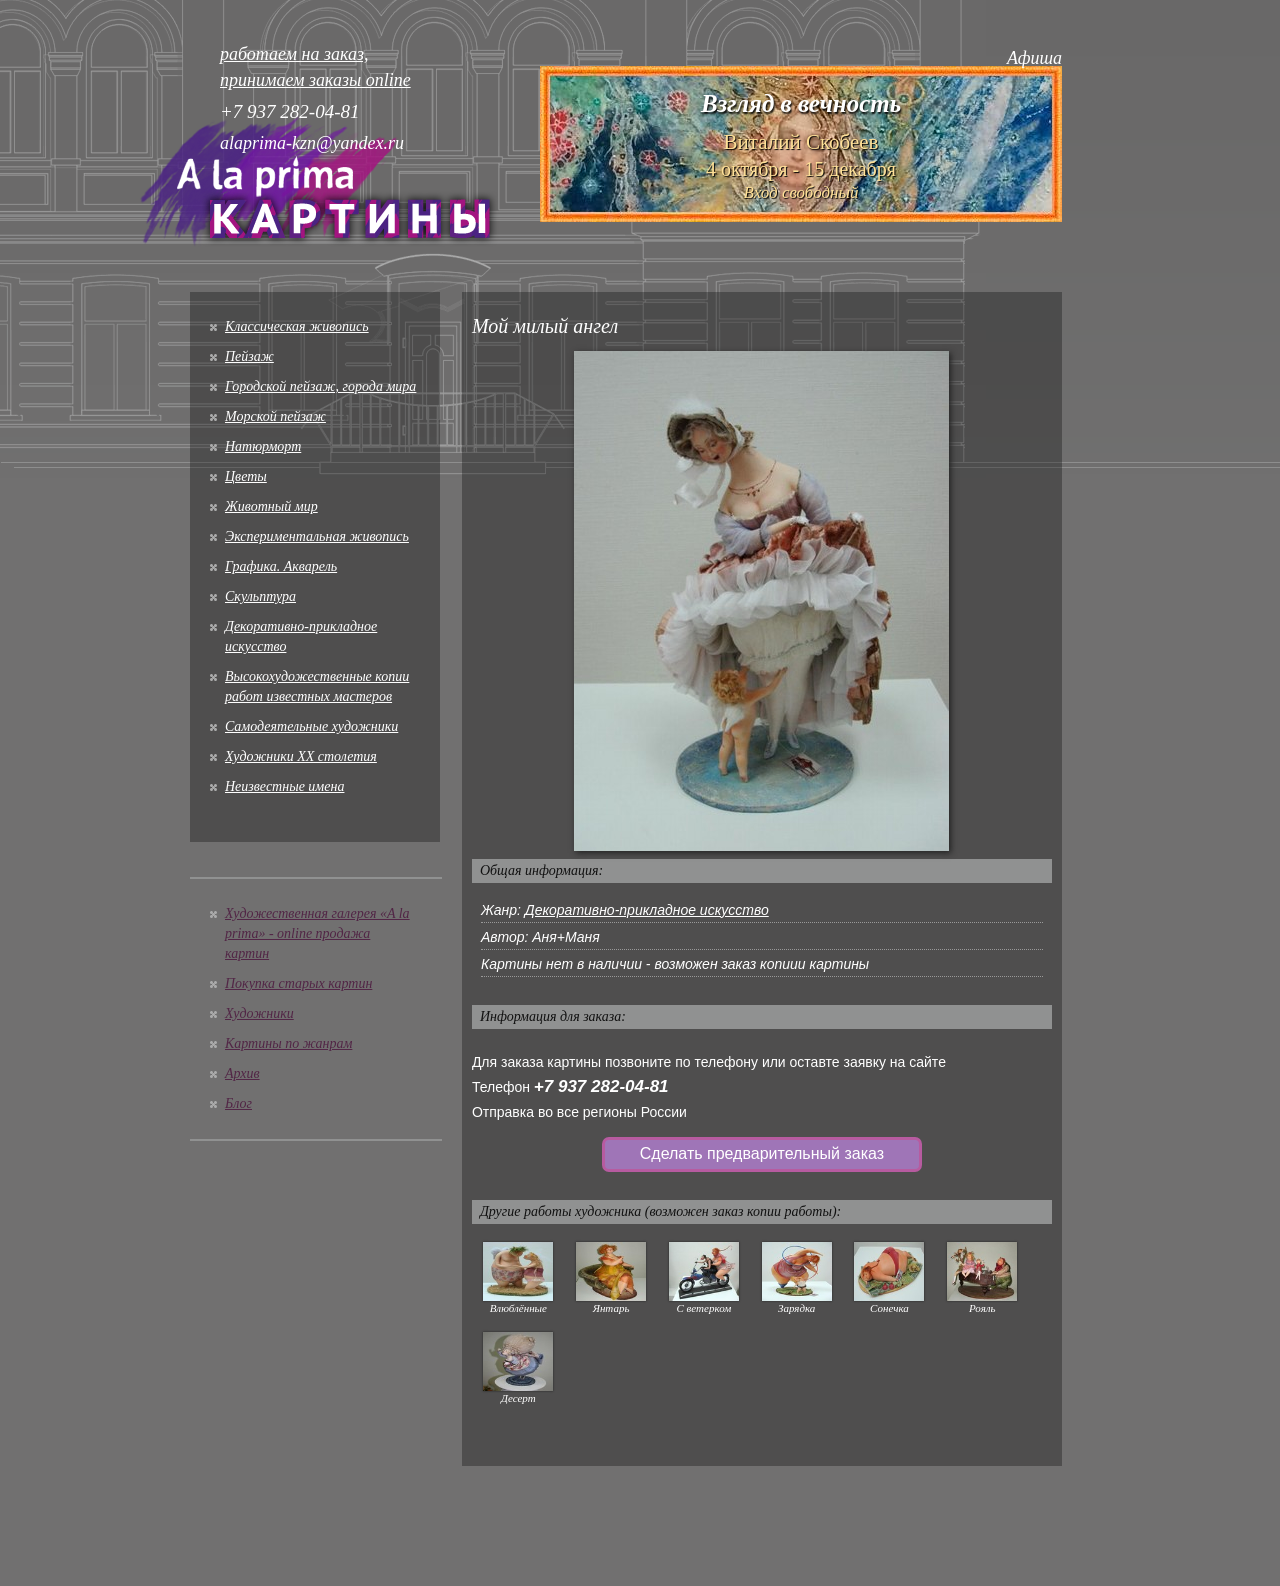 The height and width of the screenshot is (1586, 1280). Describe the element at coordinates (301, 756) in the screenshot. I see `Художники XX столетия` at that location.